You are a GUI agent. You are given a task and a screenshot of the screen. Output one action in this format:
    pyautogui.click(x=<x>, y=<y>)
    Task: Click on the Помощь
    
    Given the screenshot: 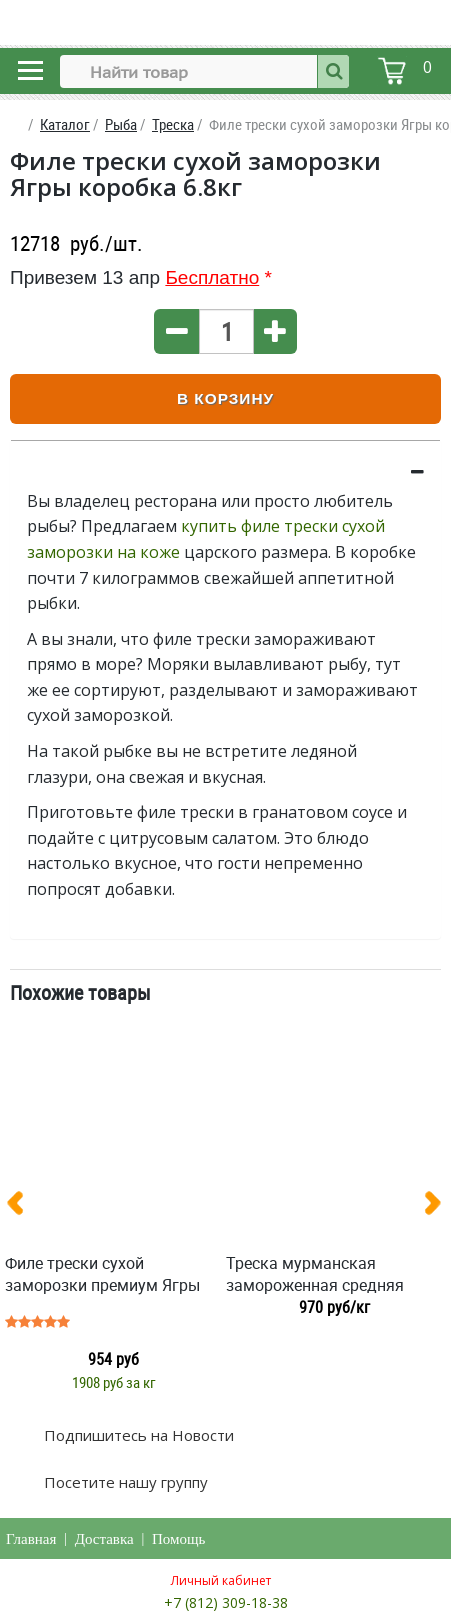 What is the action you would take?
    pyautogui.click(x=178, y=1539)
    